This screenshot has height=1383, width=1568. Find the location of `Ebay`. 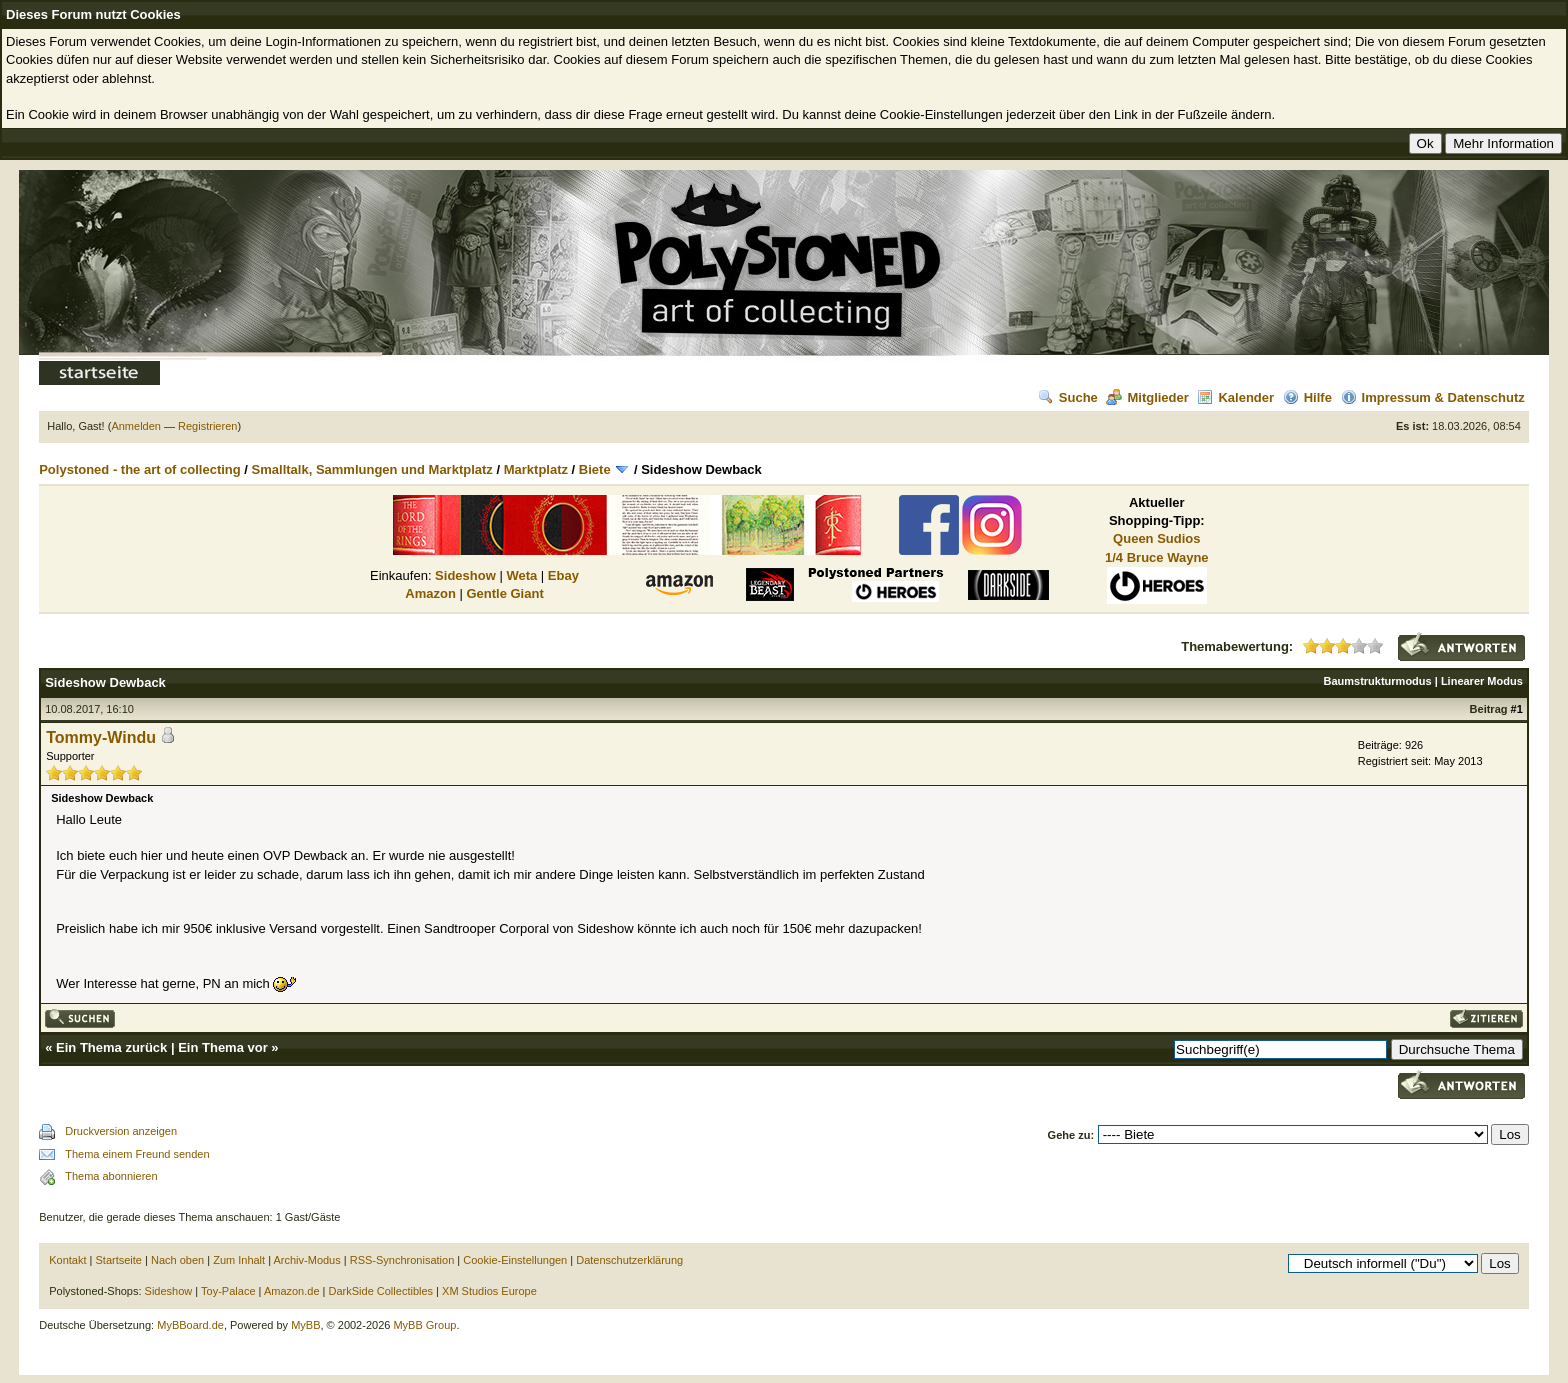

Ebay is located at coordinates (563, 575).